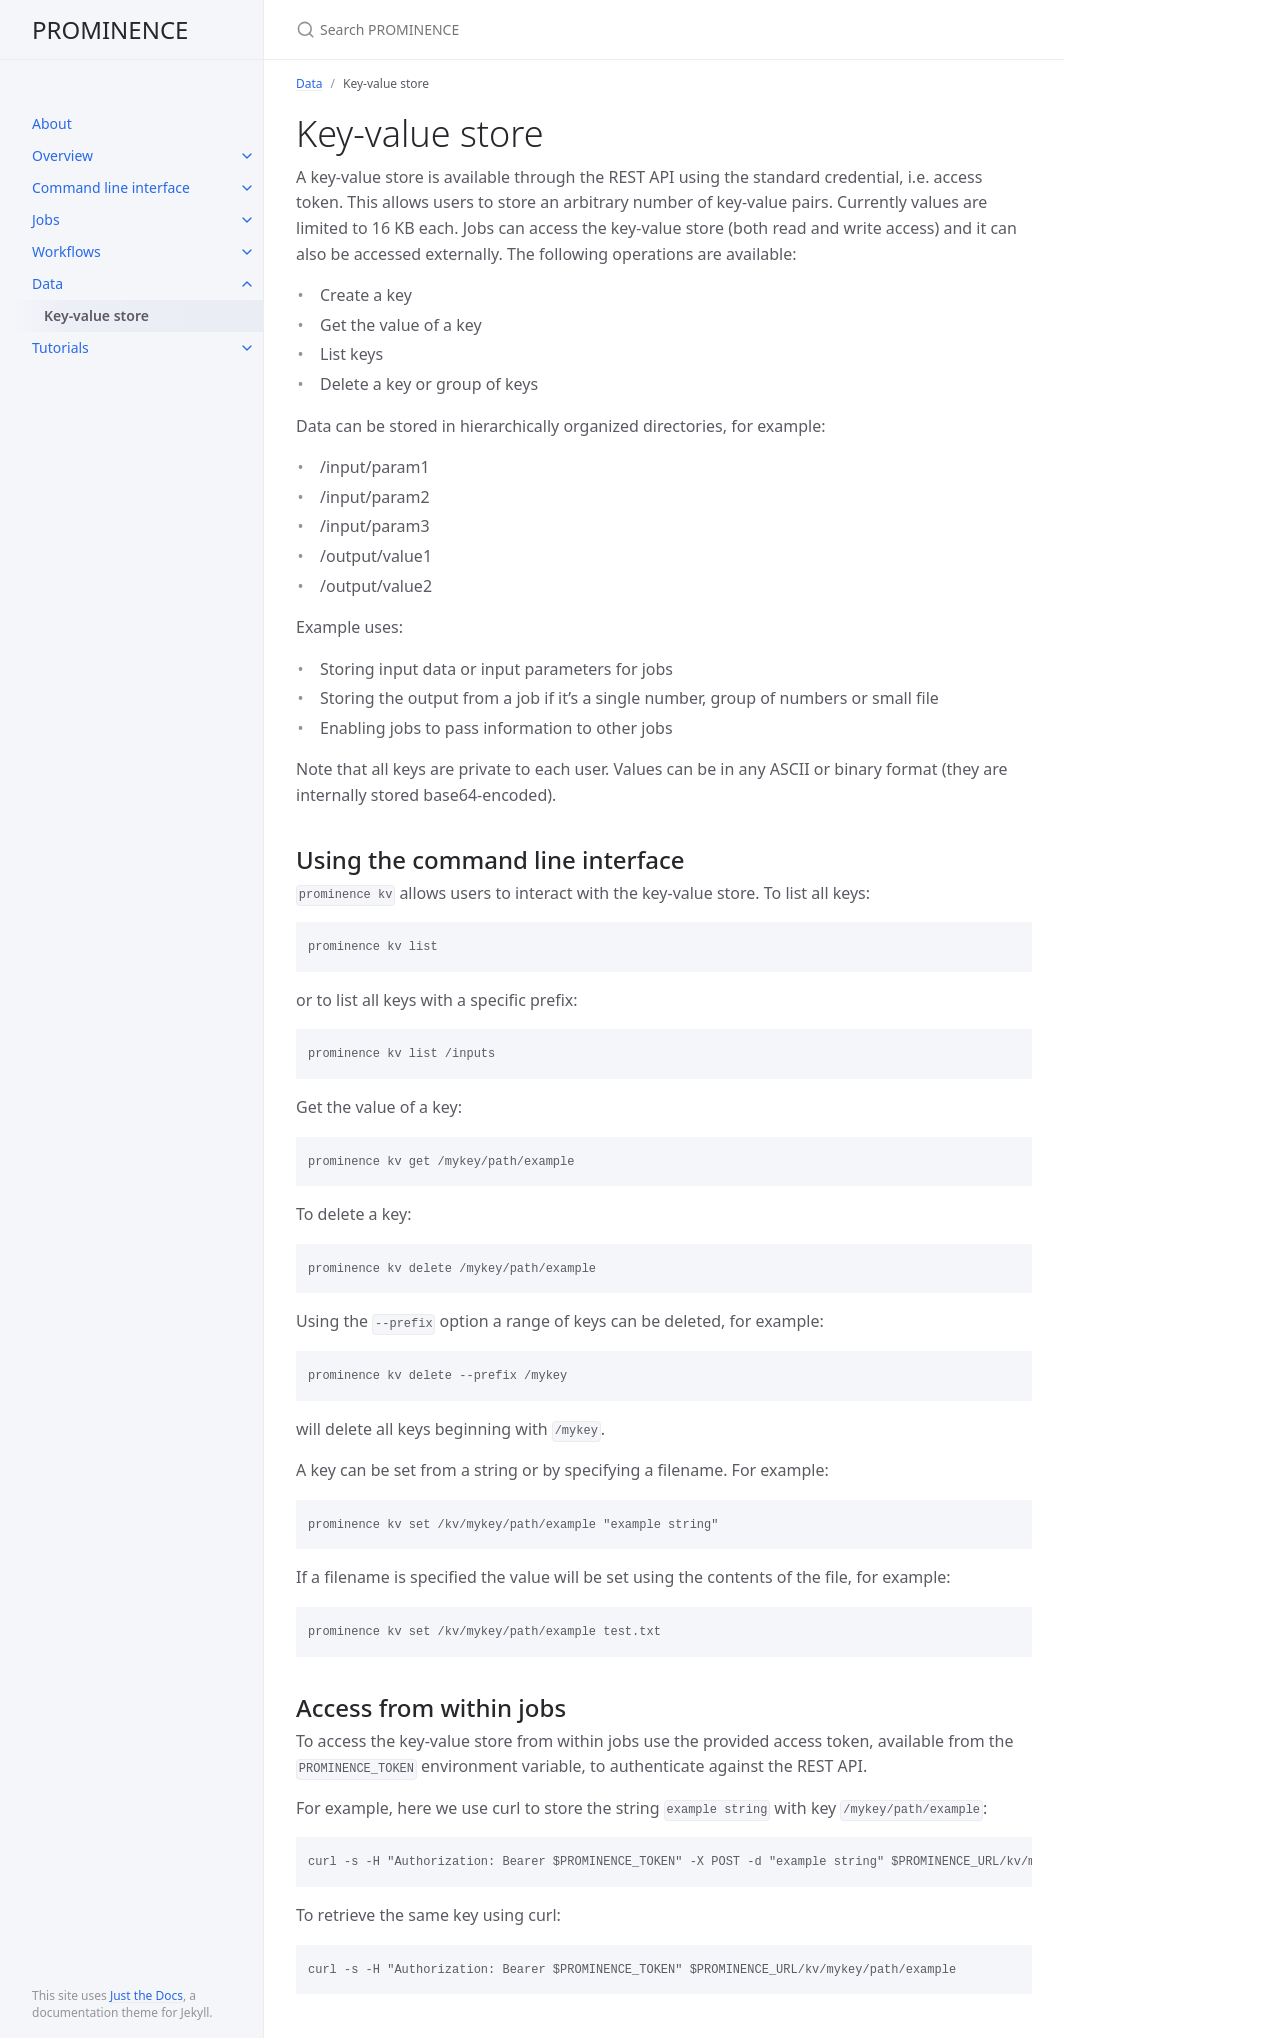  Describe the element at coordinates (146, 1995) in the screenshot. I see `Just the Docs` at that location.